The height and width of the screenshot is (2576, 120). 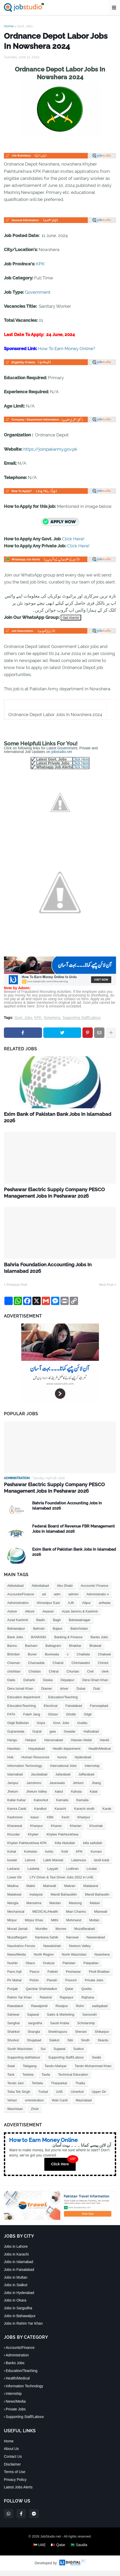 What do you see at coordinates (68, 1642) in the screenshot?
I see `Banking & Finance` at bounding box center [68, 1642].